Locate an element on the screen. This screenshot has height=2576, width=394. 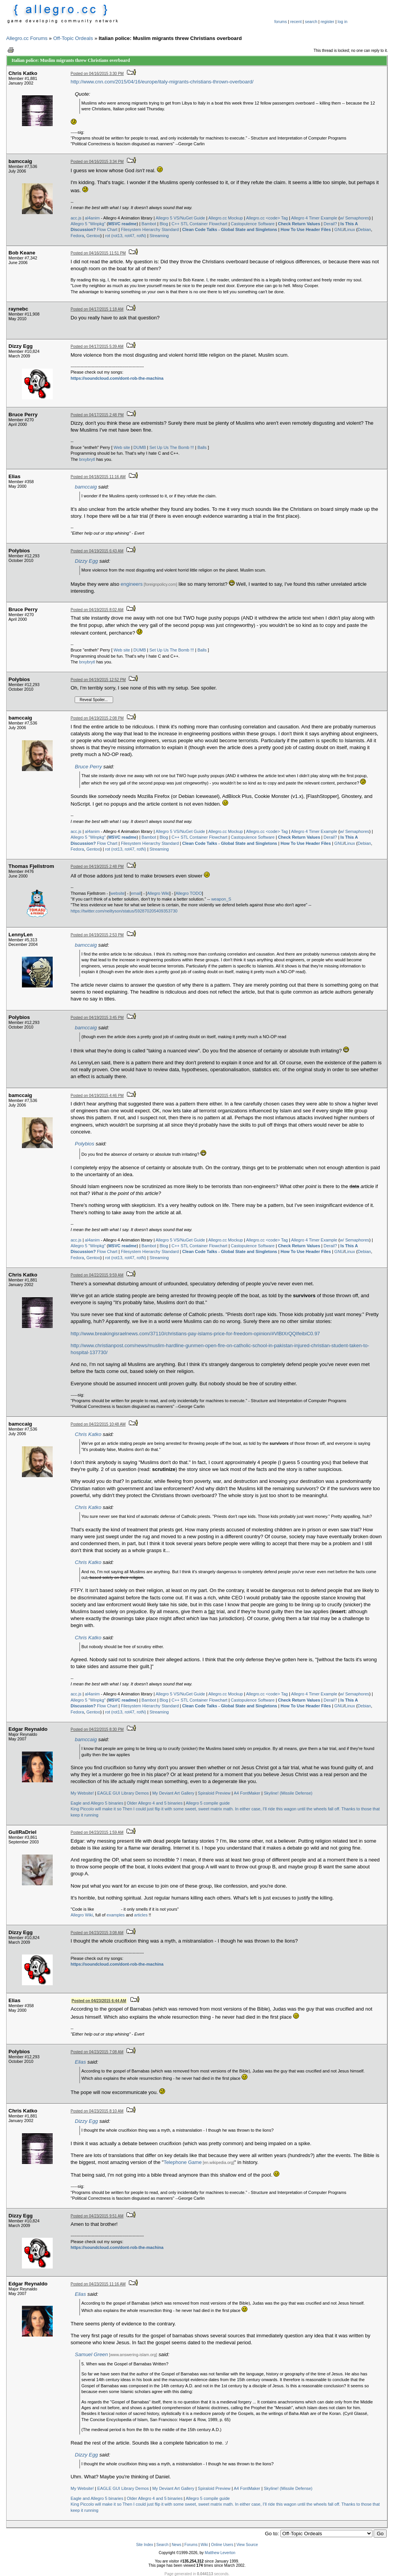
Posted on 04/22/2015 9:59 AM is located at coordinates (97, 1275).